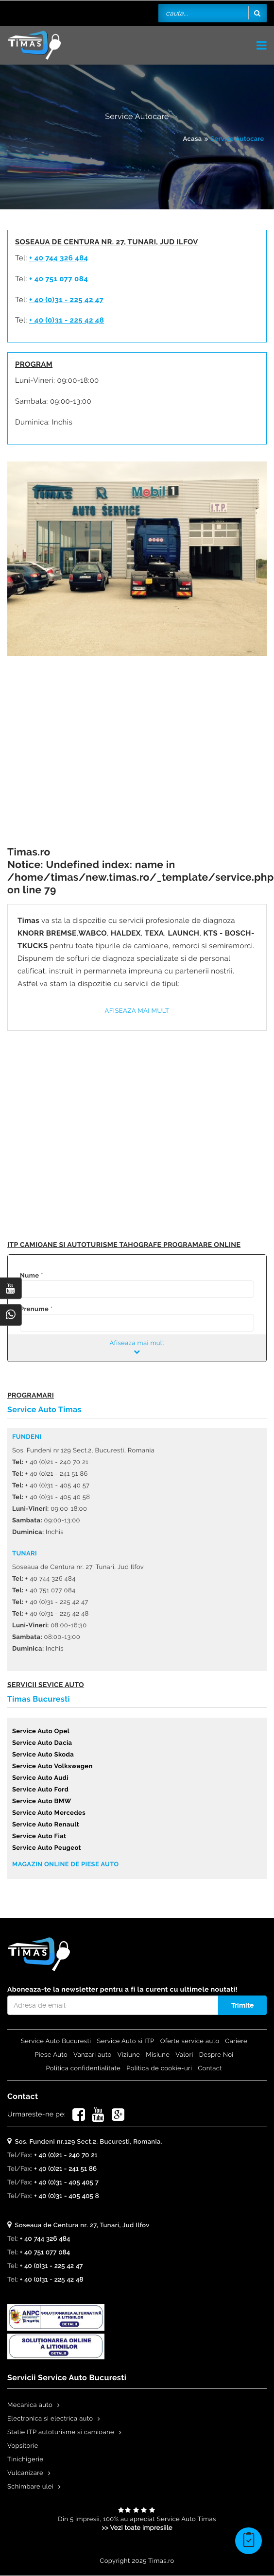  I want to click on Service Auto Renault, so click(45, 1824).